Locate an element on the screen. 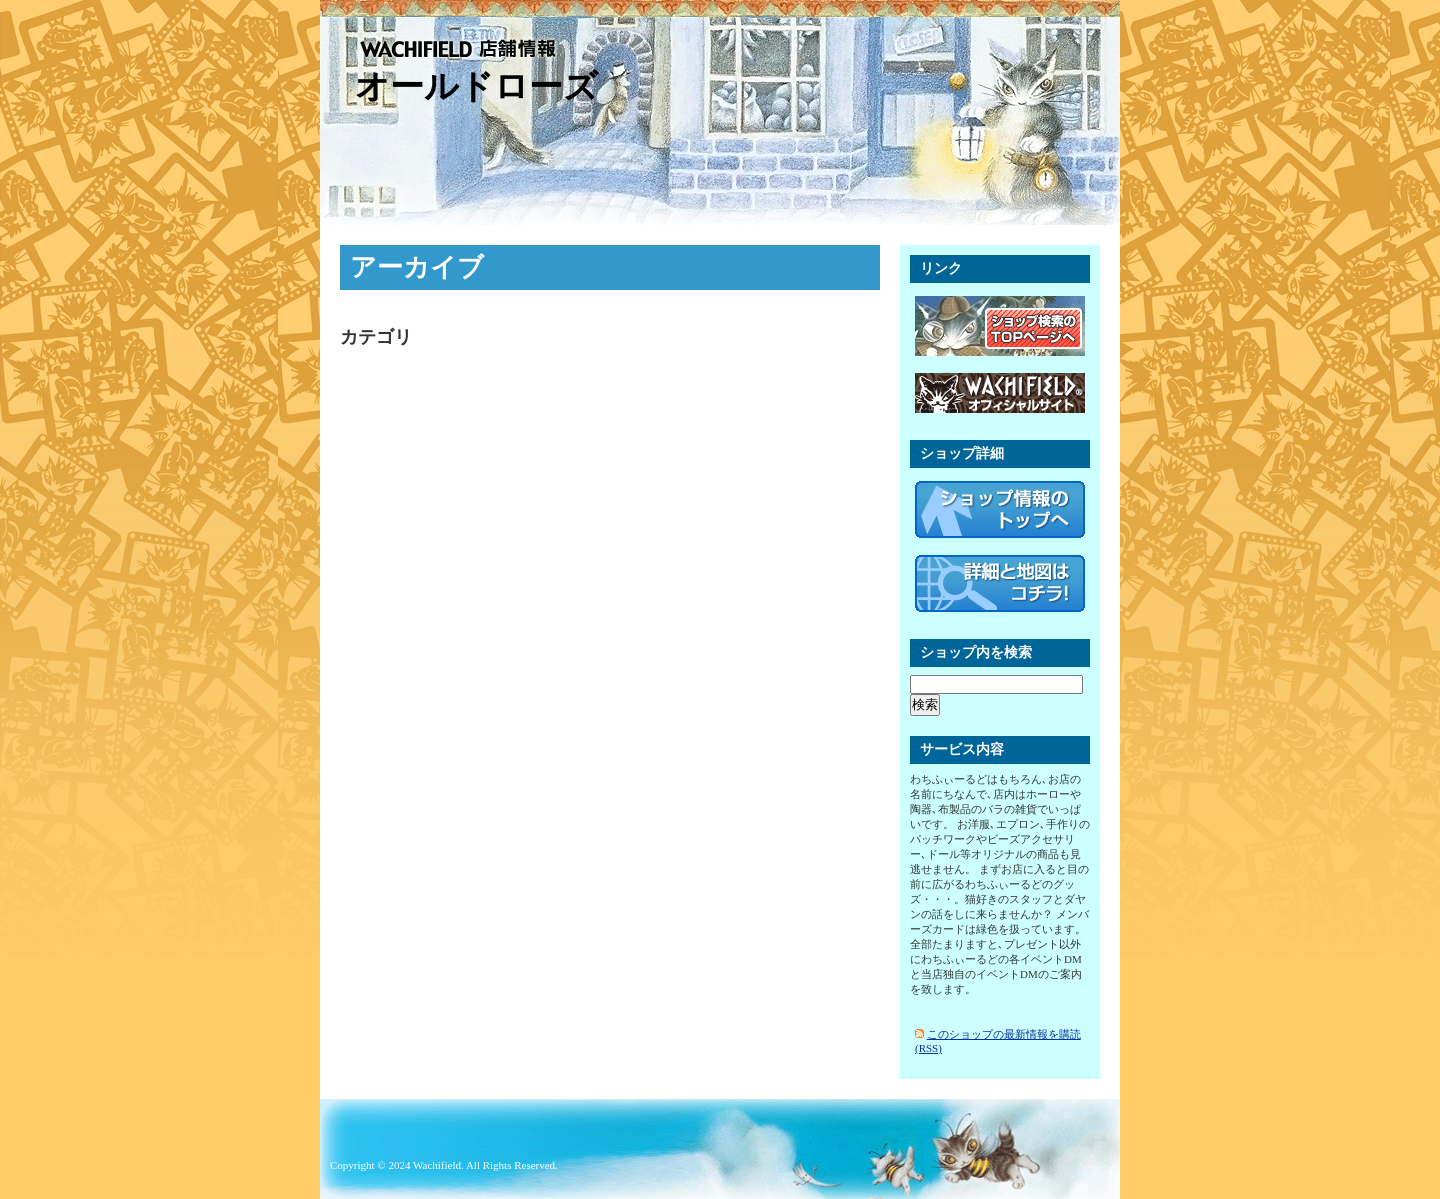 Image resolution: width=1440 pixels, height=1199 pixels. オールドローズ is located at coordinates (476, 86).